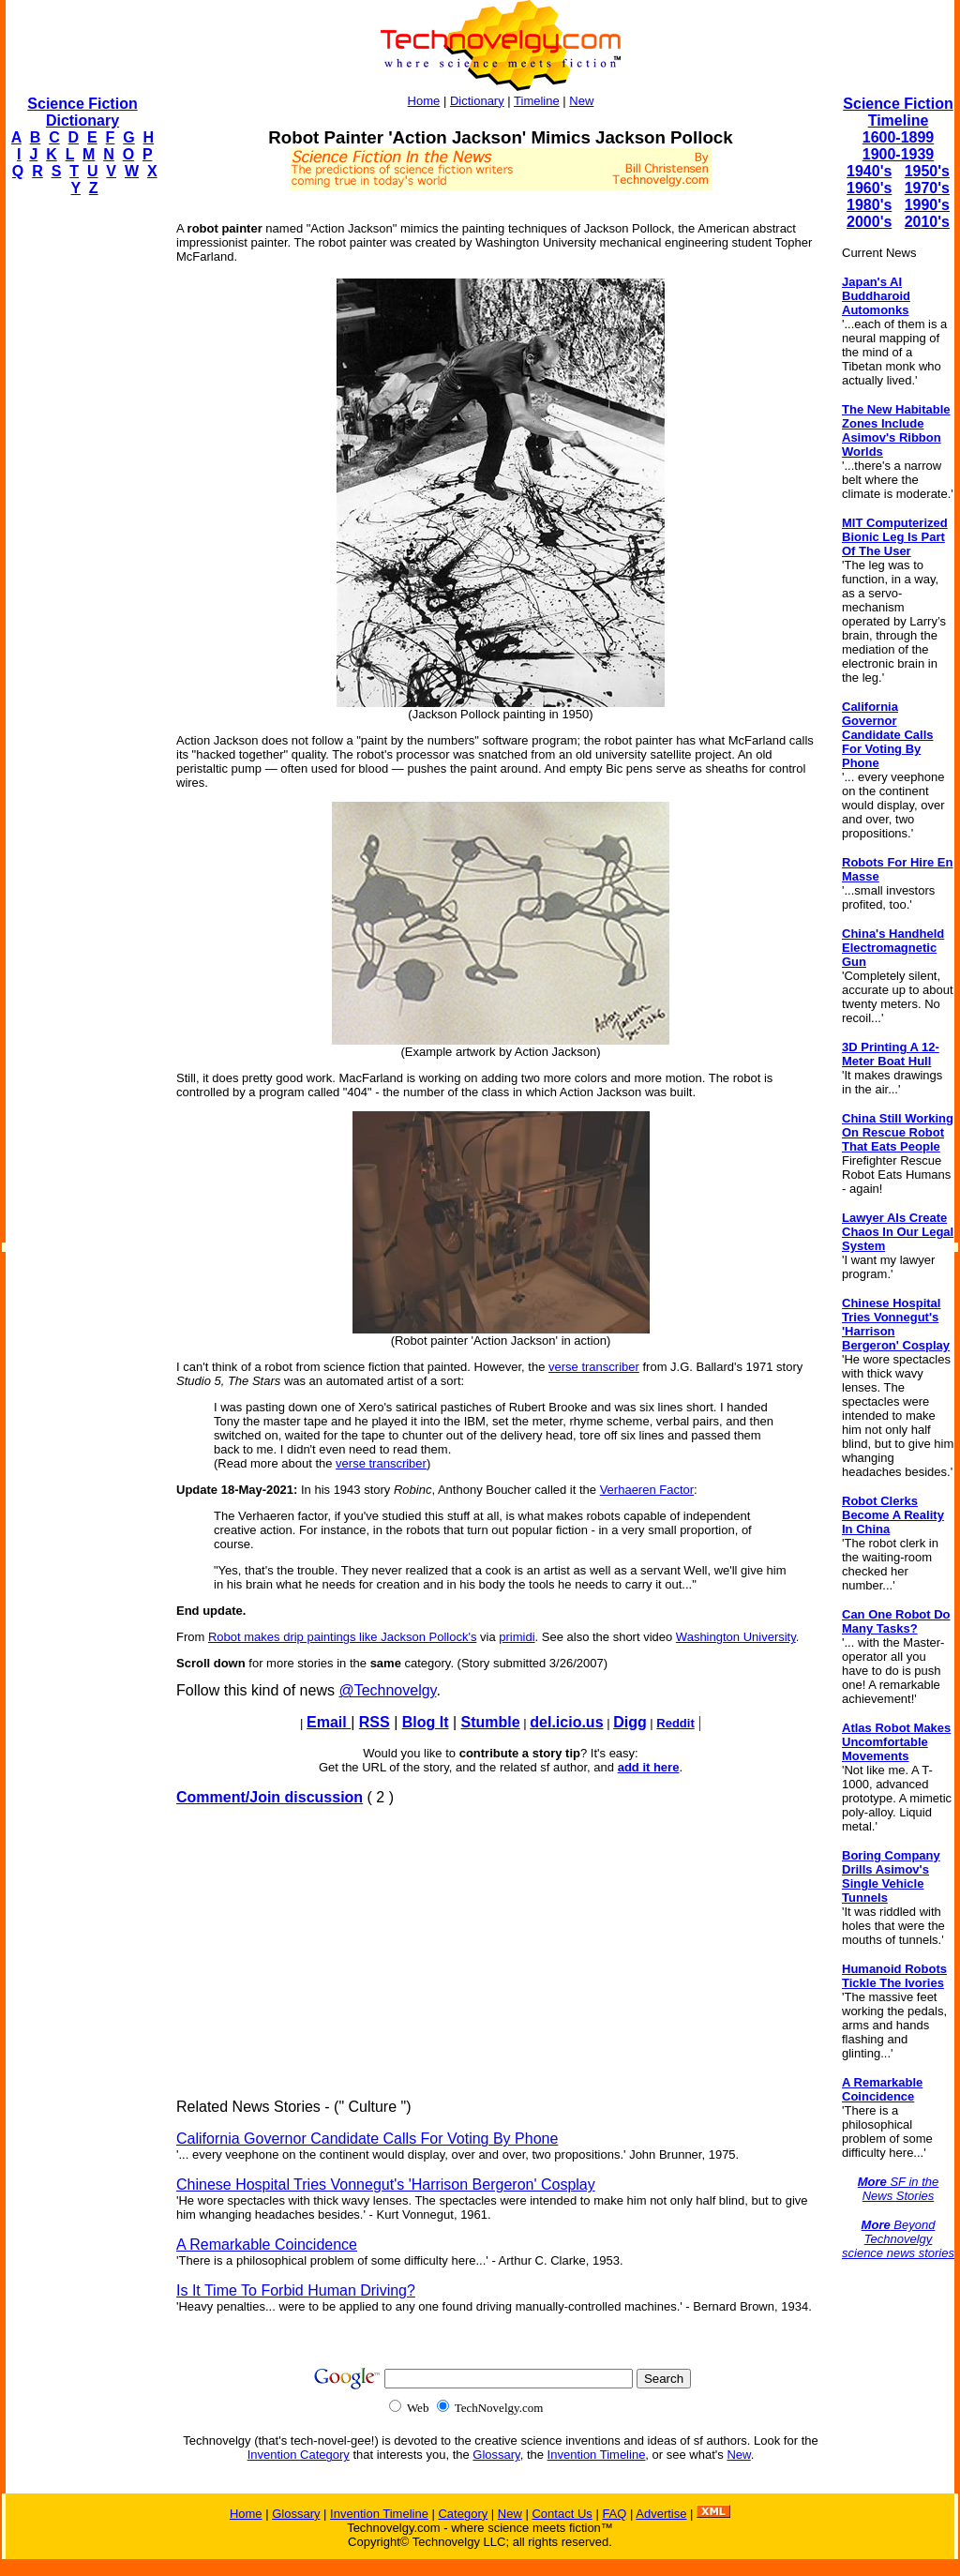  What do you see at coordinates (869, 188) in the screenshot?
I see `1960's` at bounding box center [869, 188].